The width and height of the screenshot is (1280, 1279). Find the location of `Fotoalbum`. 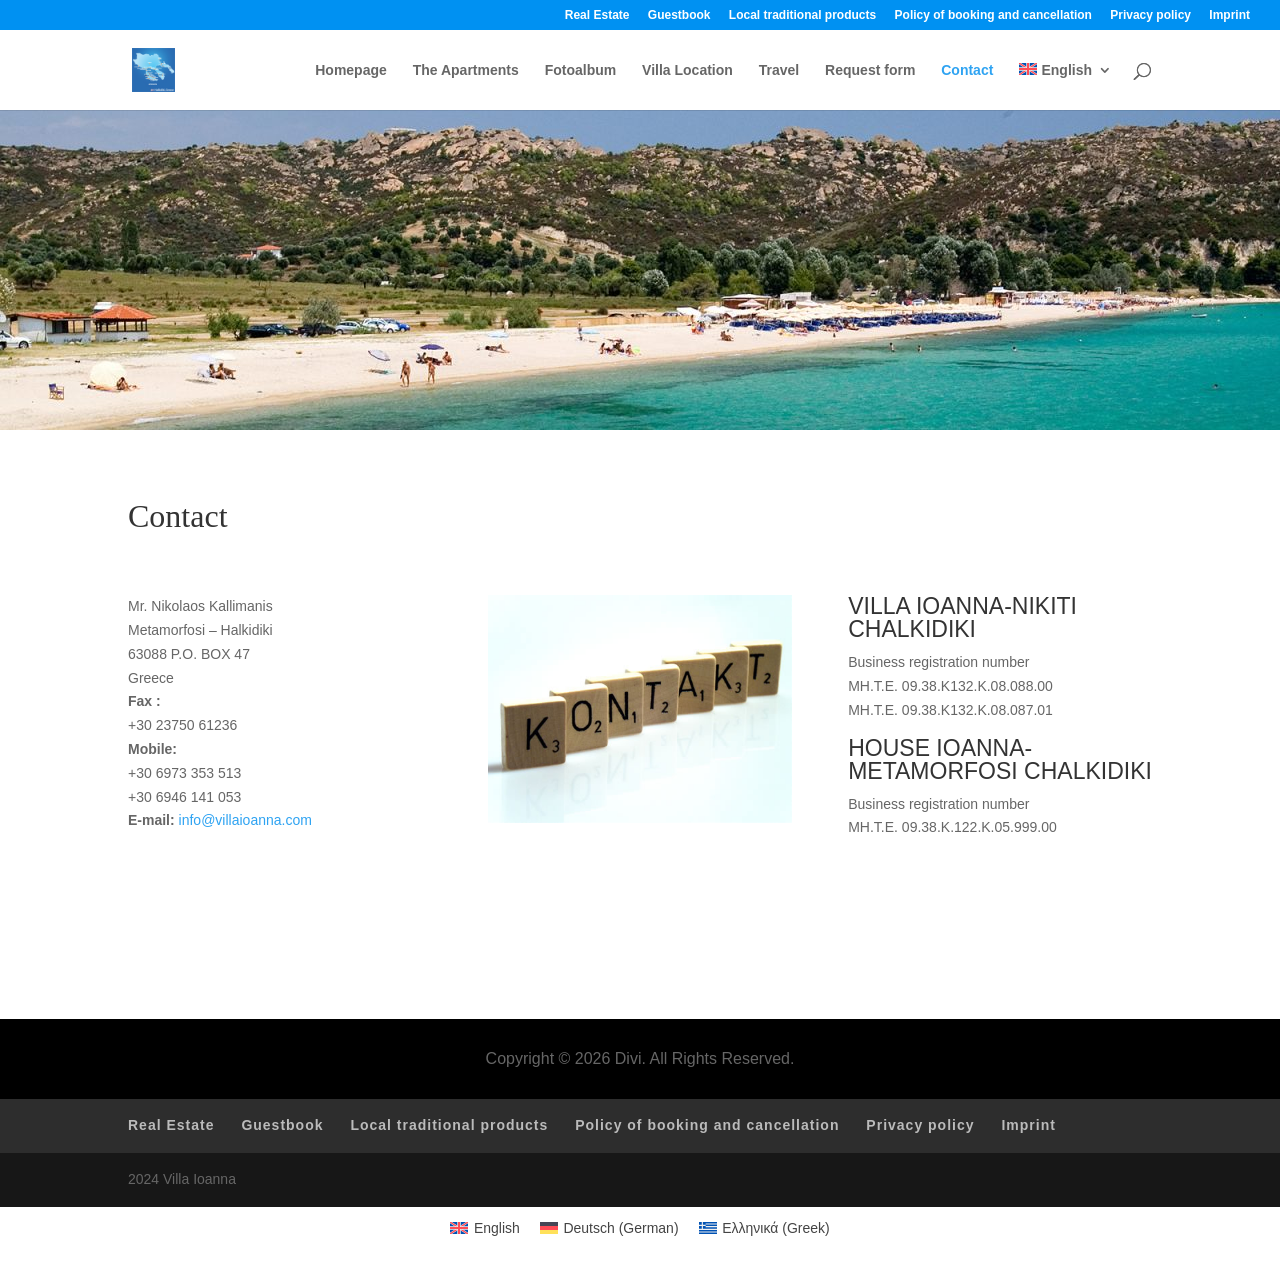

Fotoalbum is located at coordinates (581, 70).